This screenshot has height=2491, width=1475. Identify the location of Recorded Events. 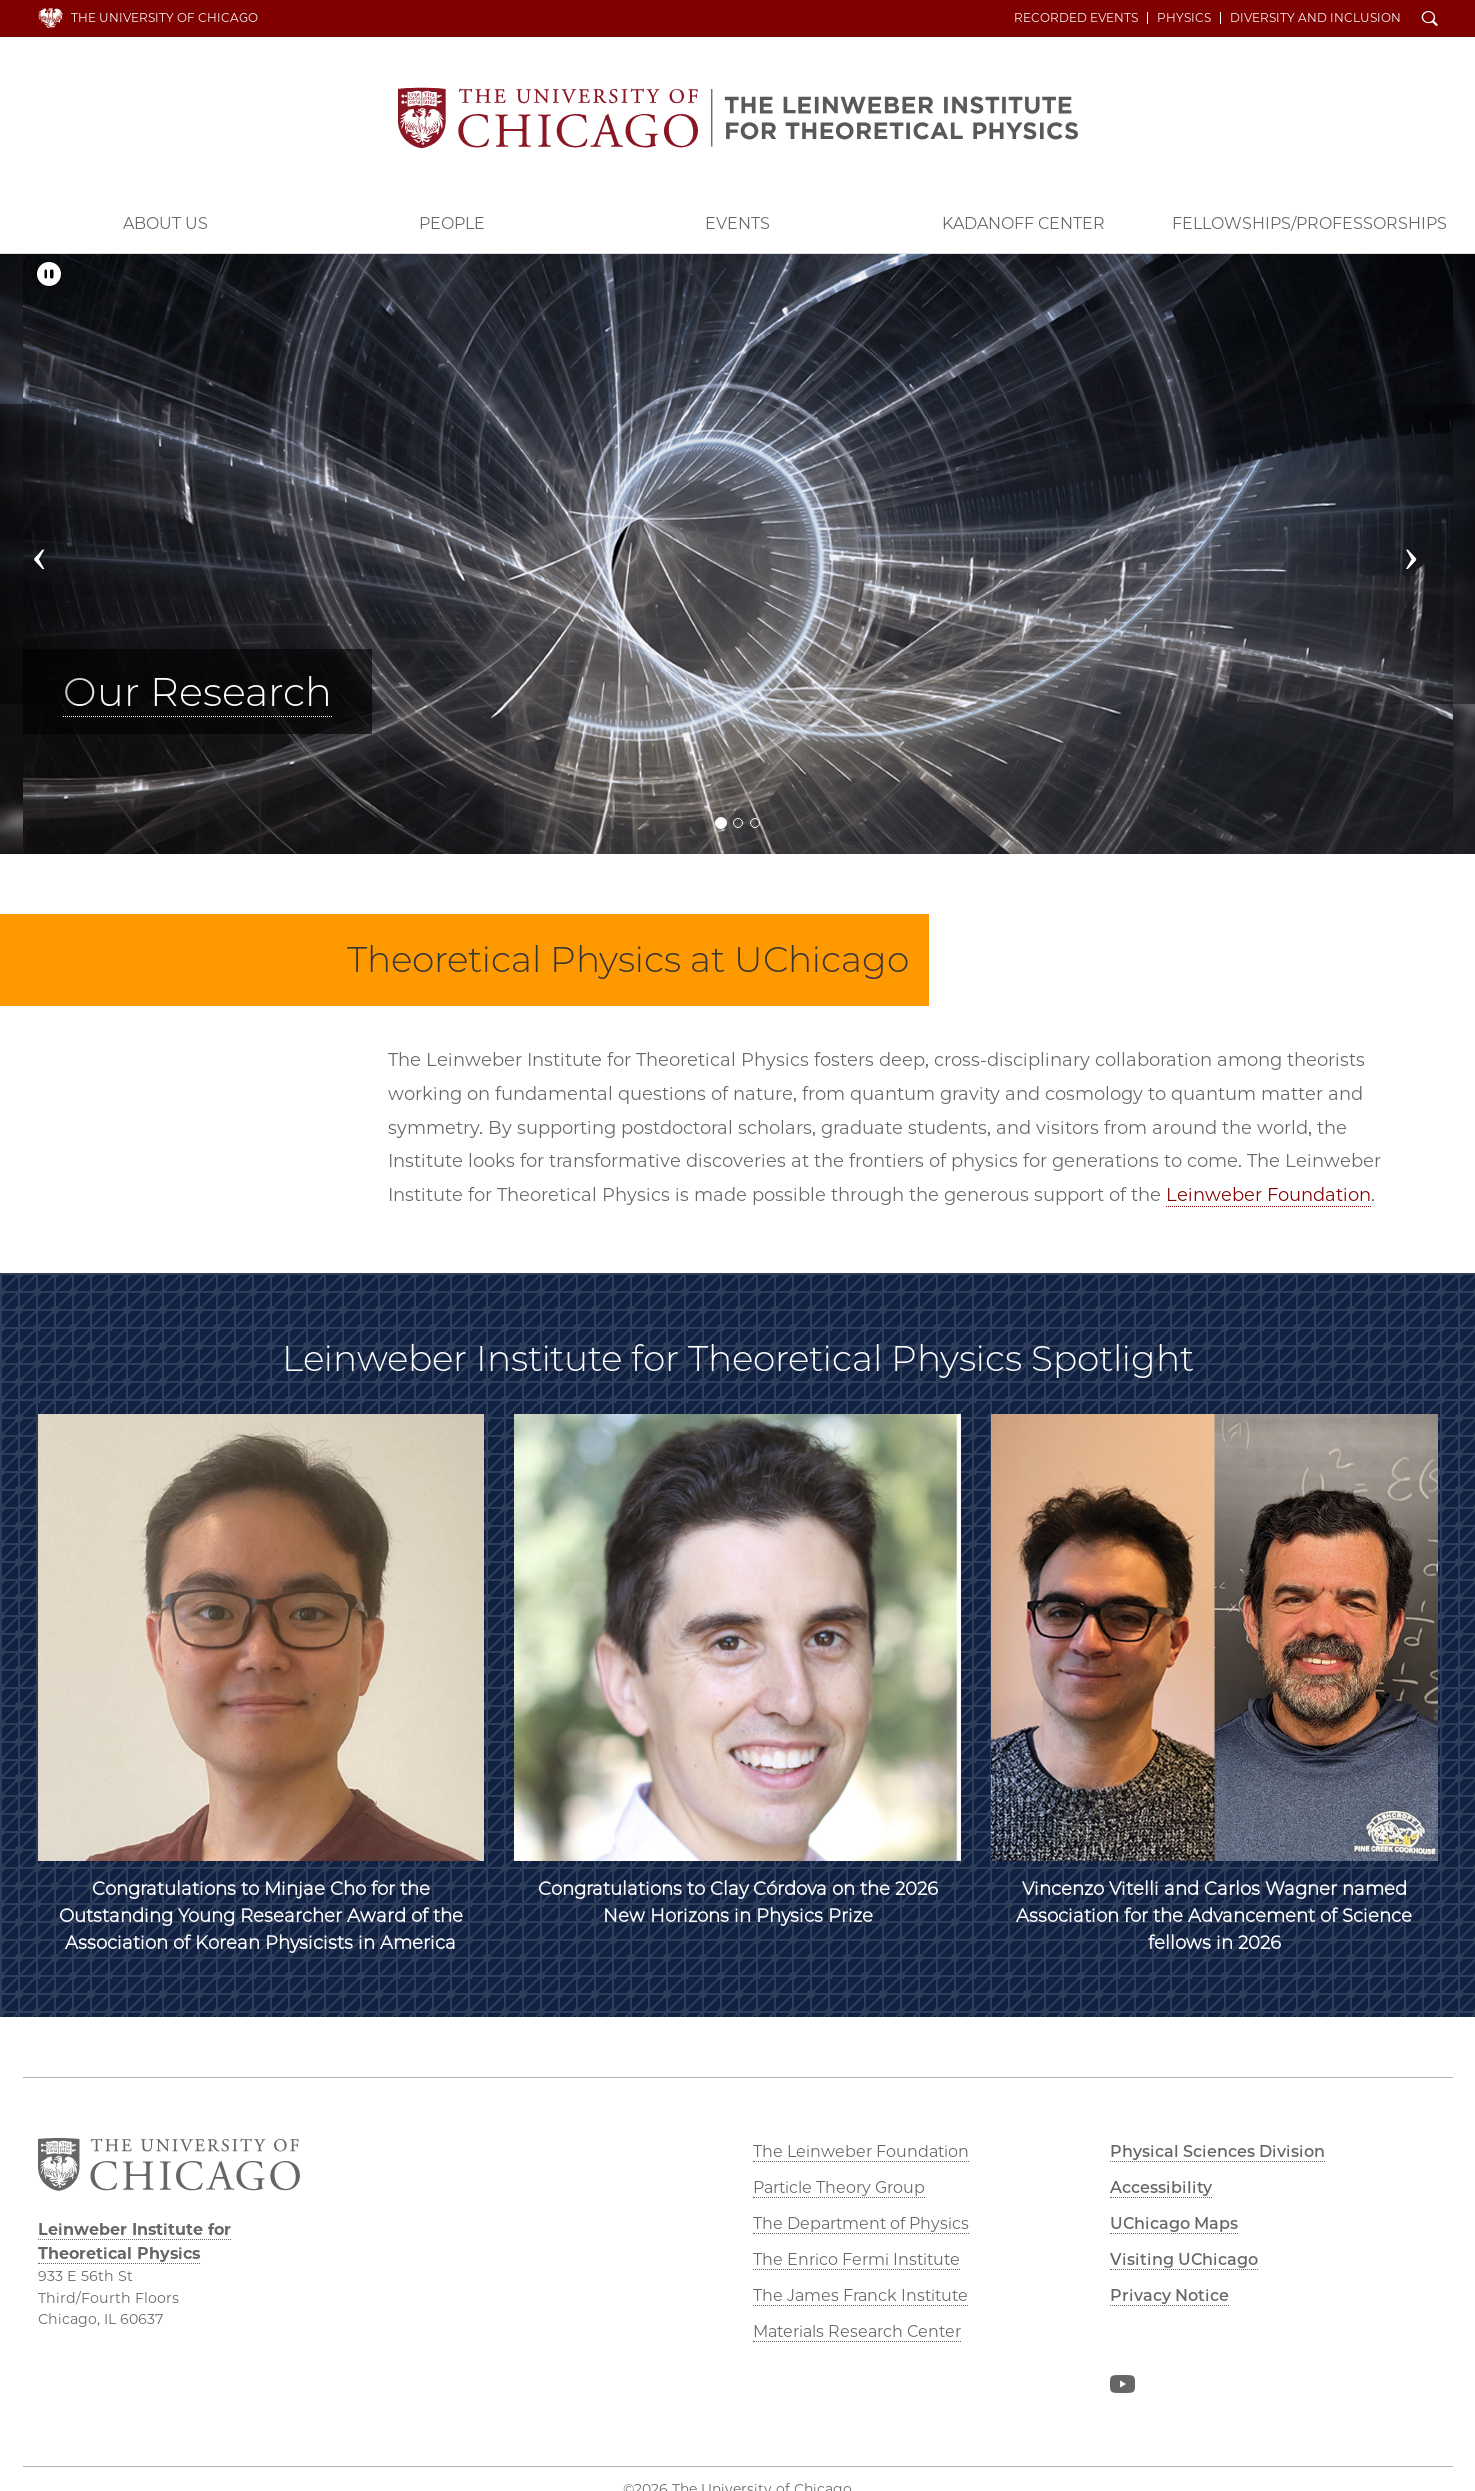
(1076, 18).